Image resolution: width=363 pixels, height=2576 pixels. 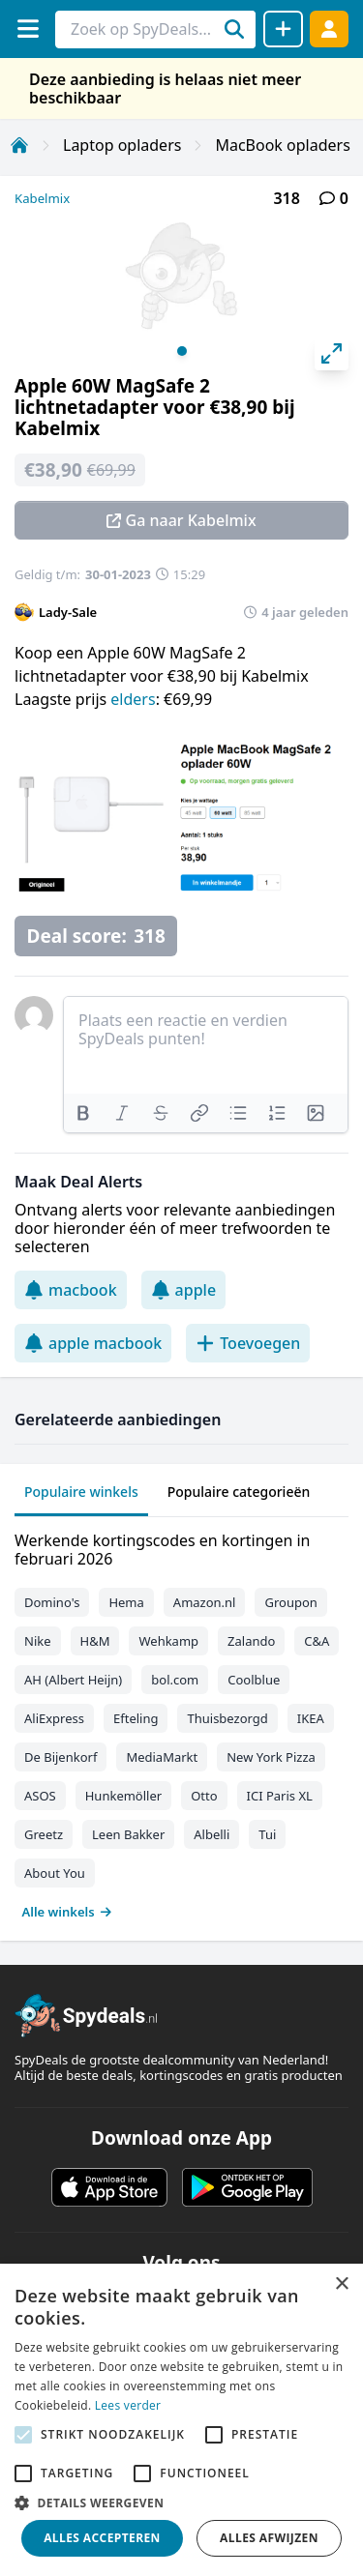 What do you see at coordinates (73, 1679) in the screenshot?
I see `AH (Albert Heijn)` at bounding box center [73, 1679].